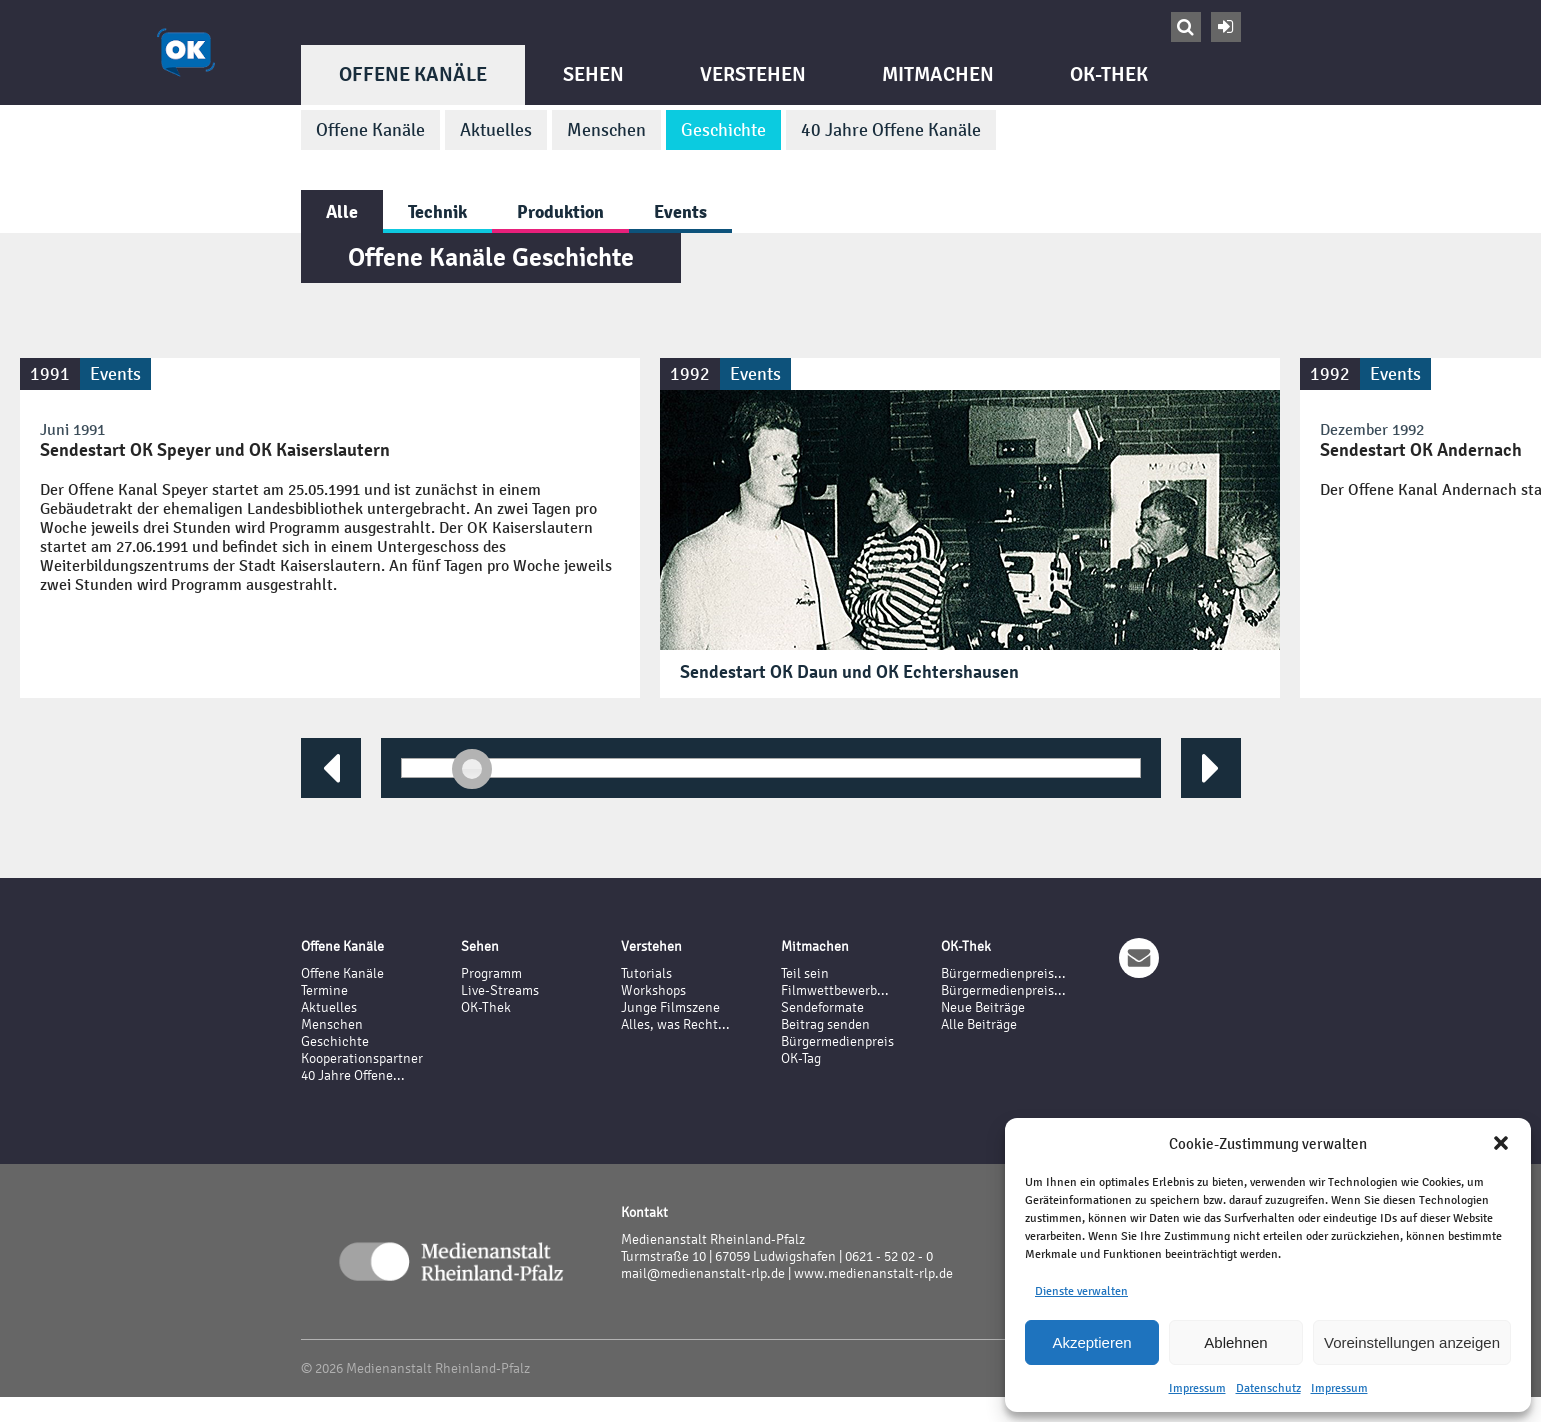  Describe the element at coordinates (1412, 1342) in the screenshot. I see `Voreinstellungen anzeigen` at that location.